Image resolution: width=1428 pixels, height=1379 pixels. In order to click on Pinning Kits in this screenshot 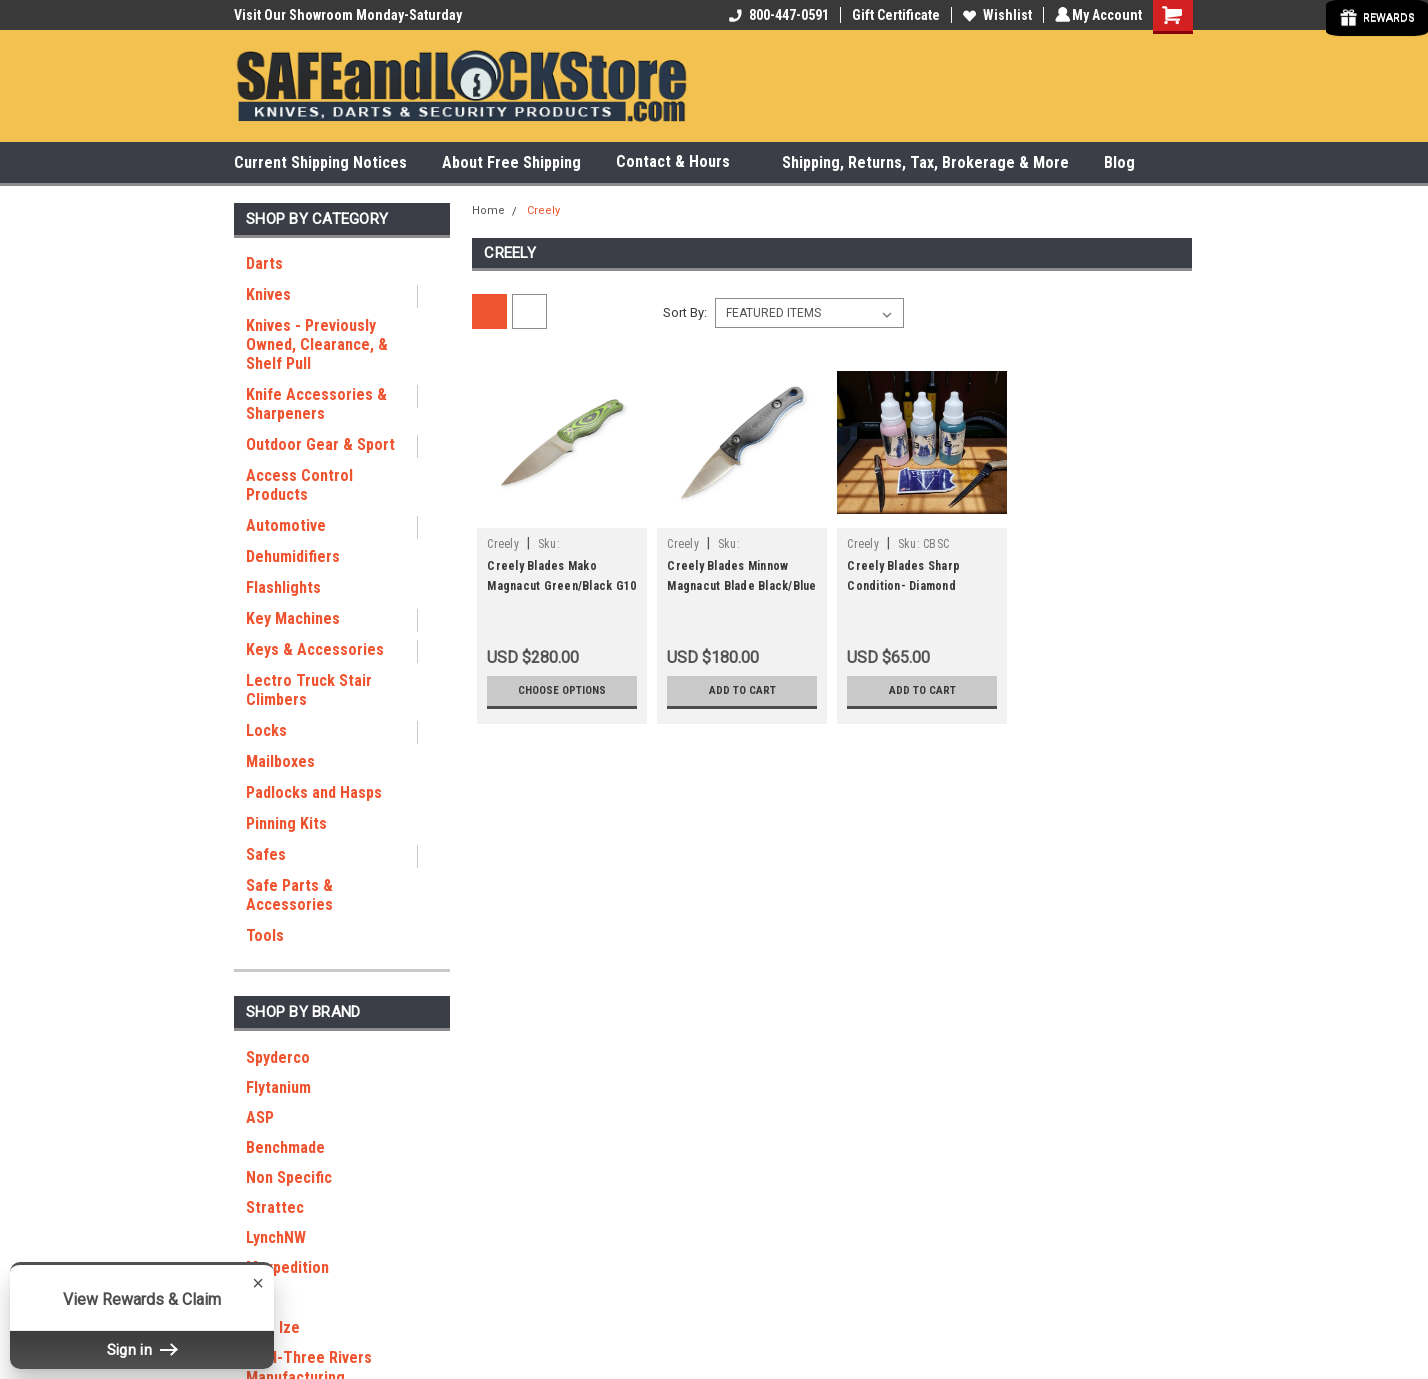, I will do `click(286, 823)`.